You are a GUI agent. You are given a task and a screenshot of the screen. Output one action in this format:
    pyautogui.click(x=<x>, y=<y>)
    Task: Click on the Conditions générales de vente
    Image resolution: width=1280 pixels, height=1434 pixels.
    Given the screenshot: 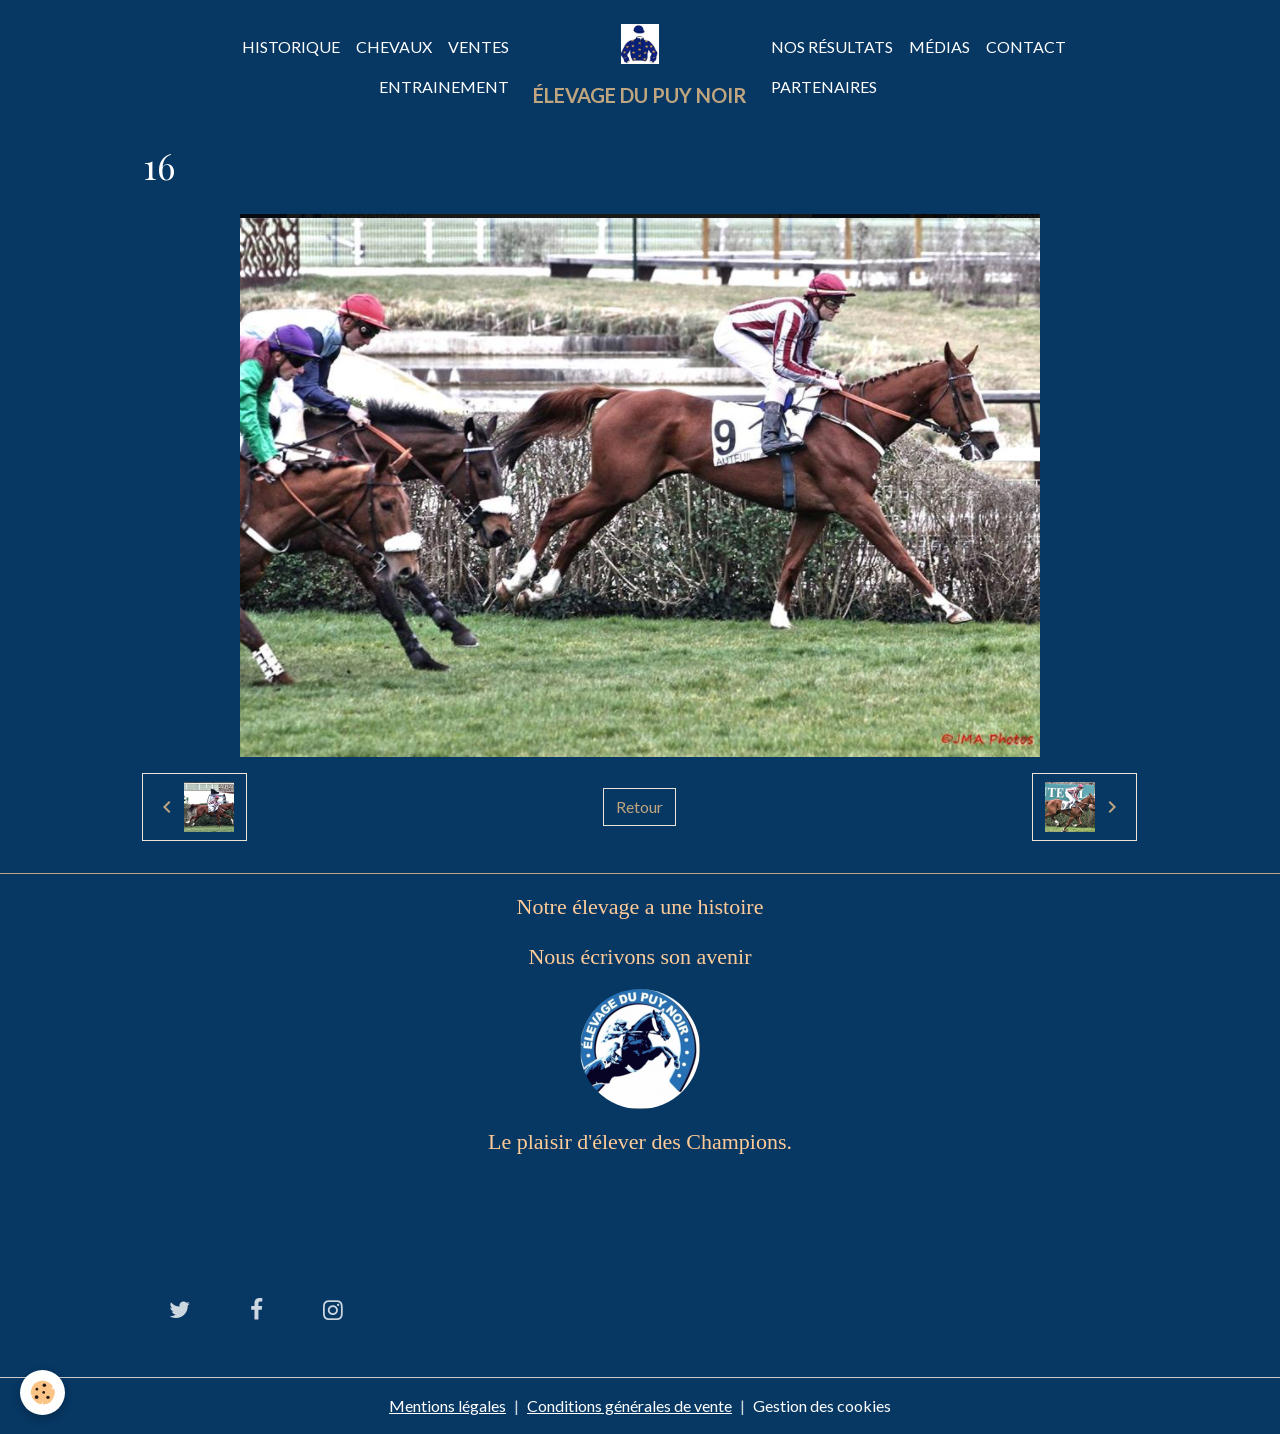 What is the action you would take?
    pyautogui.click(x=629, y=1405)
    